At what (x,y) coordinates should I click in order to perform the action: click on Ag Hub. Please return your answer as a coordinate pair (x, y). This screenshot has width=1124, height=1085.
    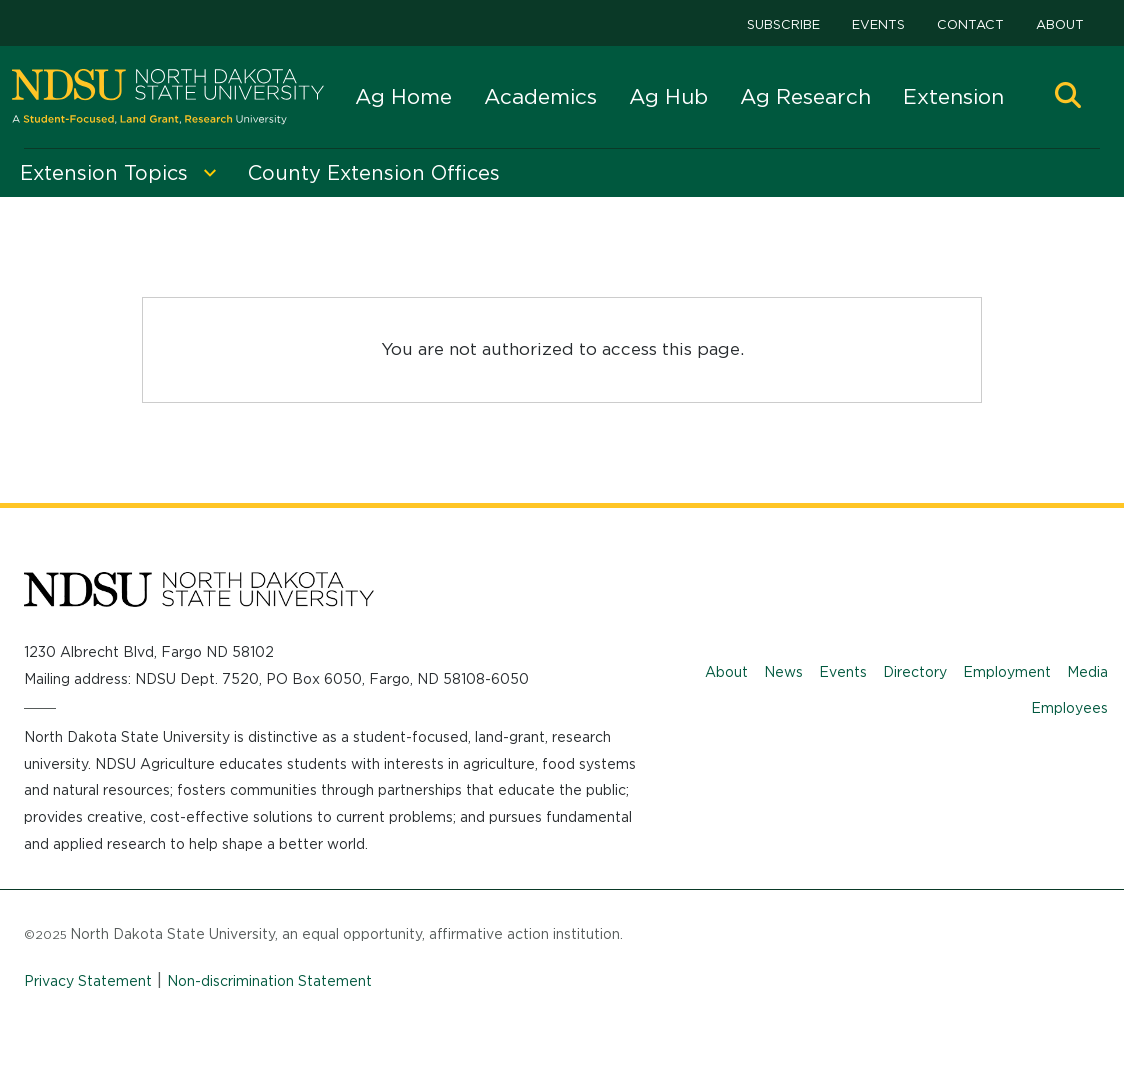
    Looking at the image, I should click on (668, 96).